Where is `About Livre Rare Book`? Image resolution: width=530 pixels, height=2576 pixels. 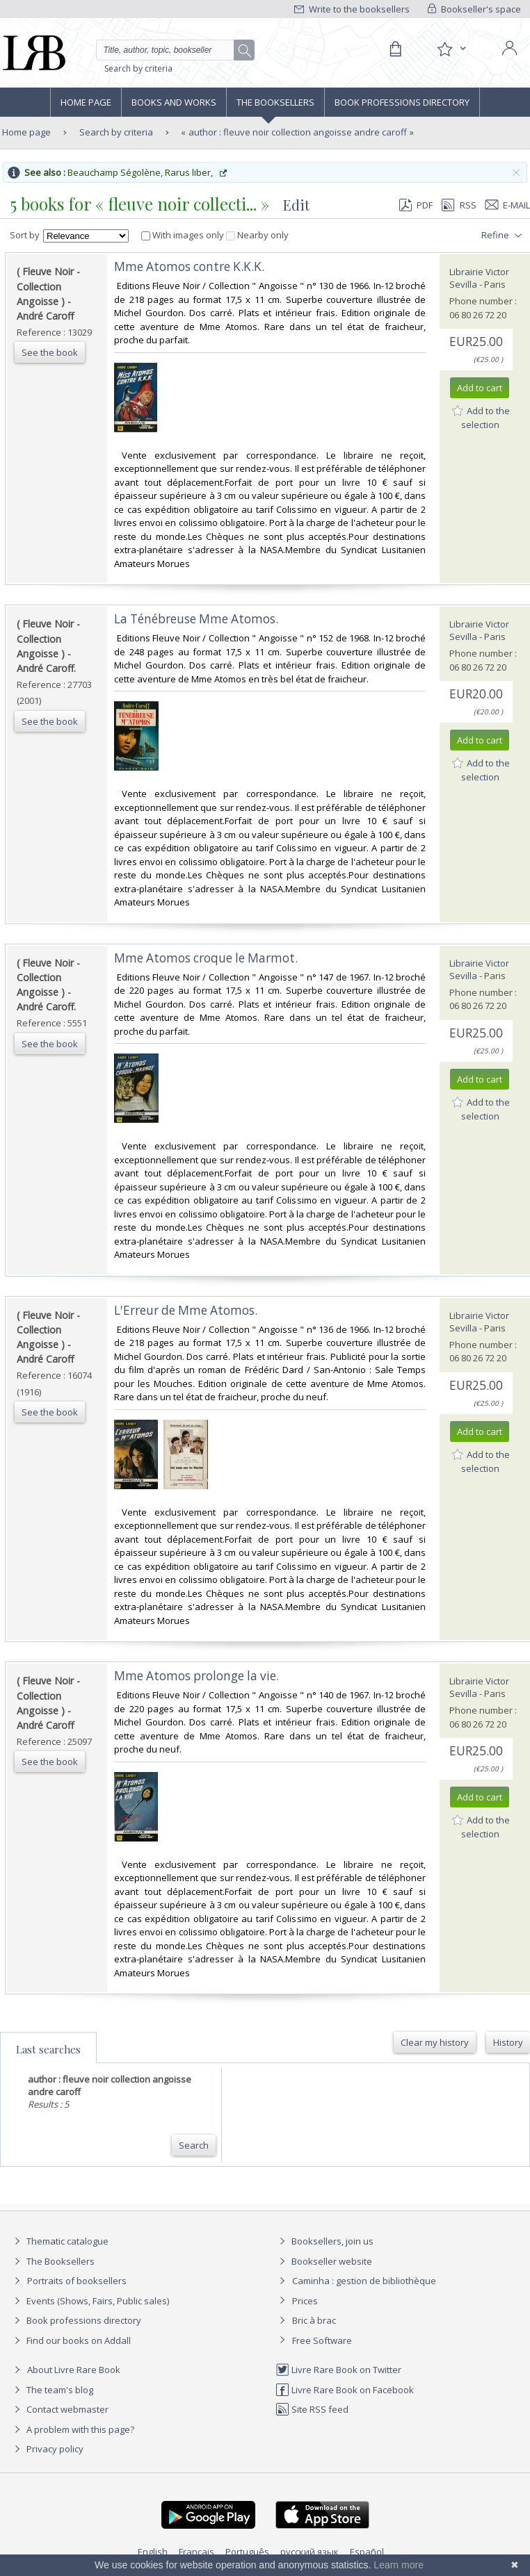 About Livre Rare Book is located at coordinates (73, 2369).